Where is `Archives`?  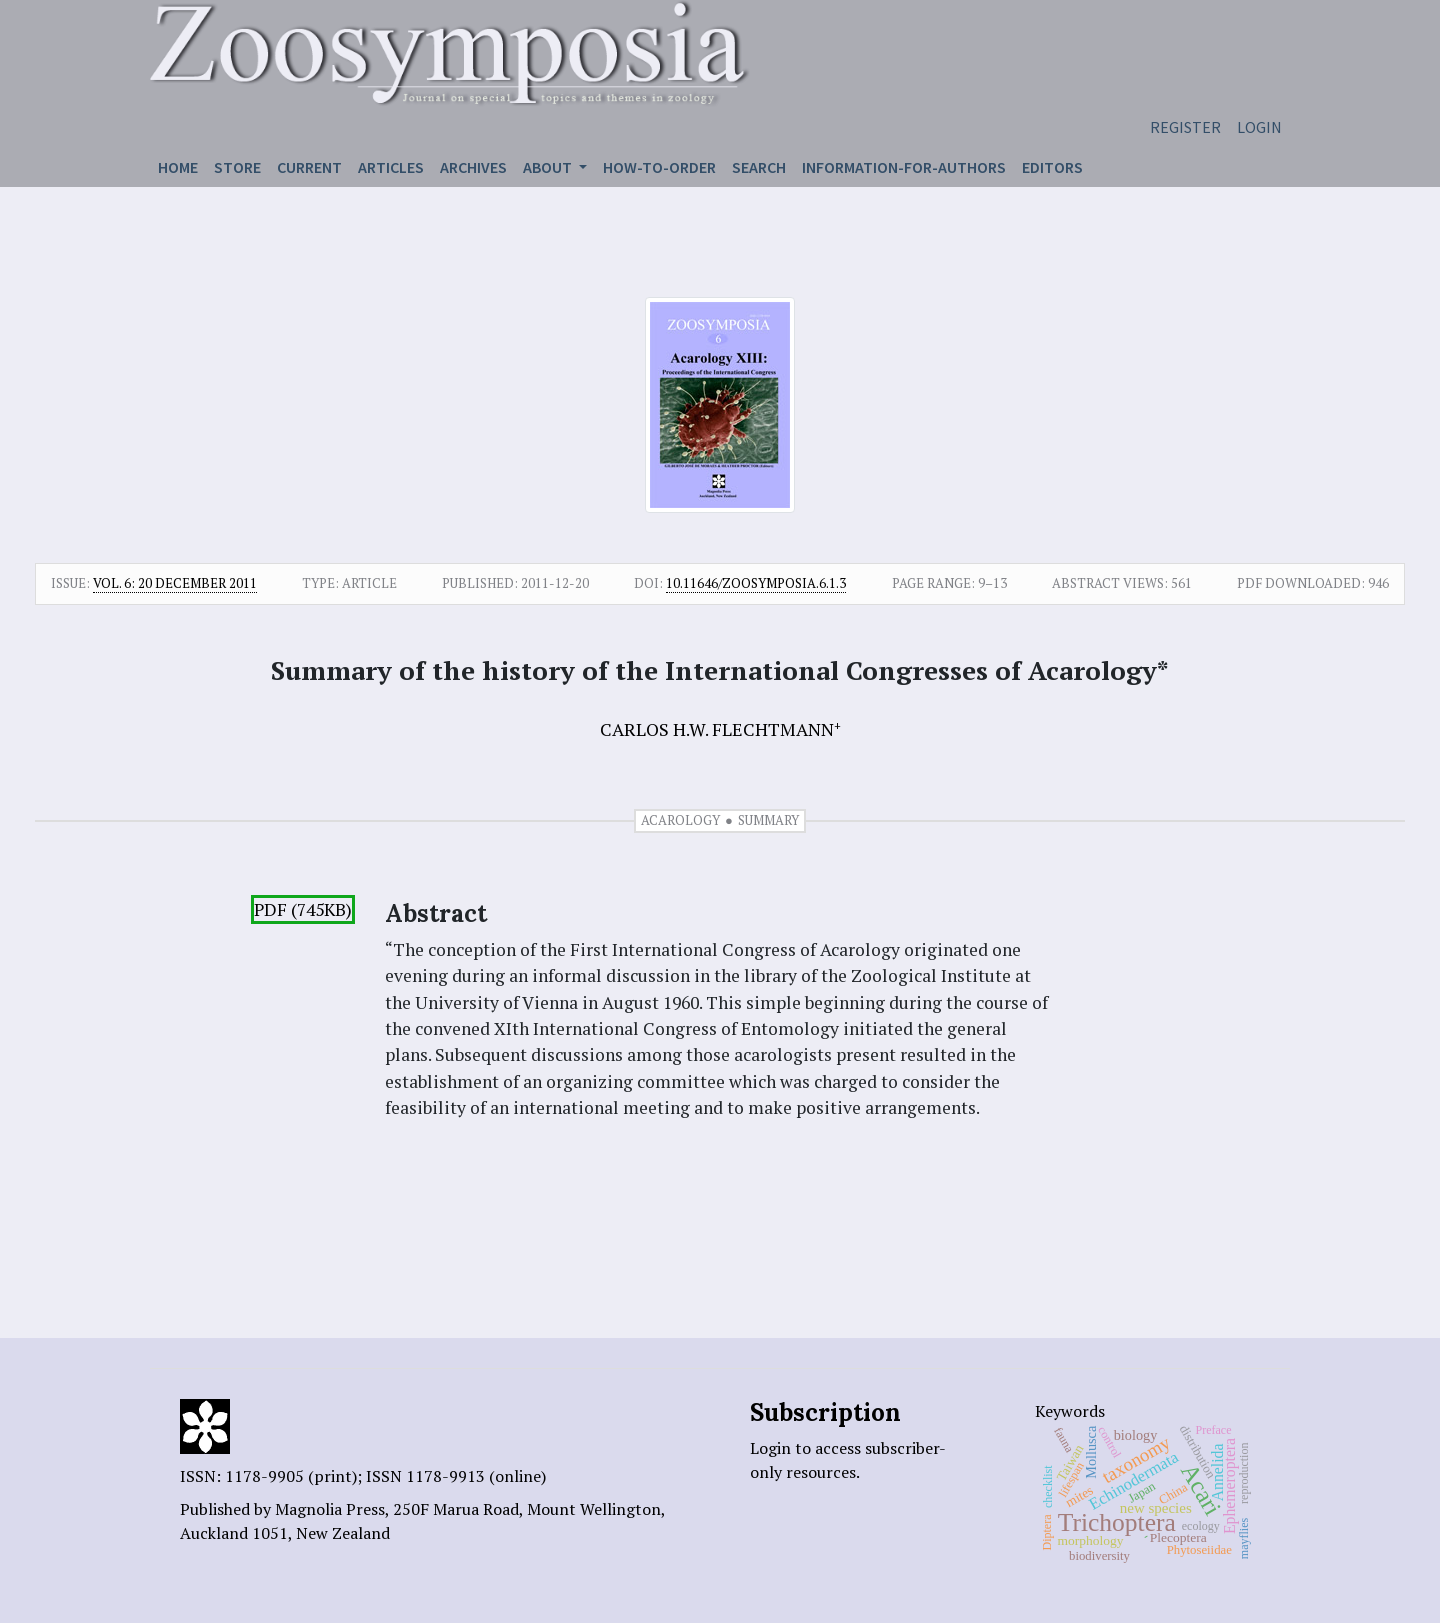
Archives is located at coordinates (473, 167).